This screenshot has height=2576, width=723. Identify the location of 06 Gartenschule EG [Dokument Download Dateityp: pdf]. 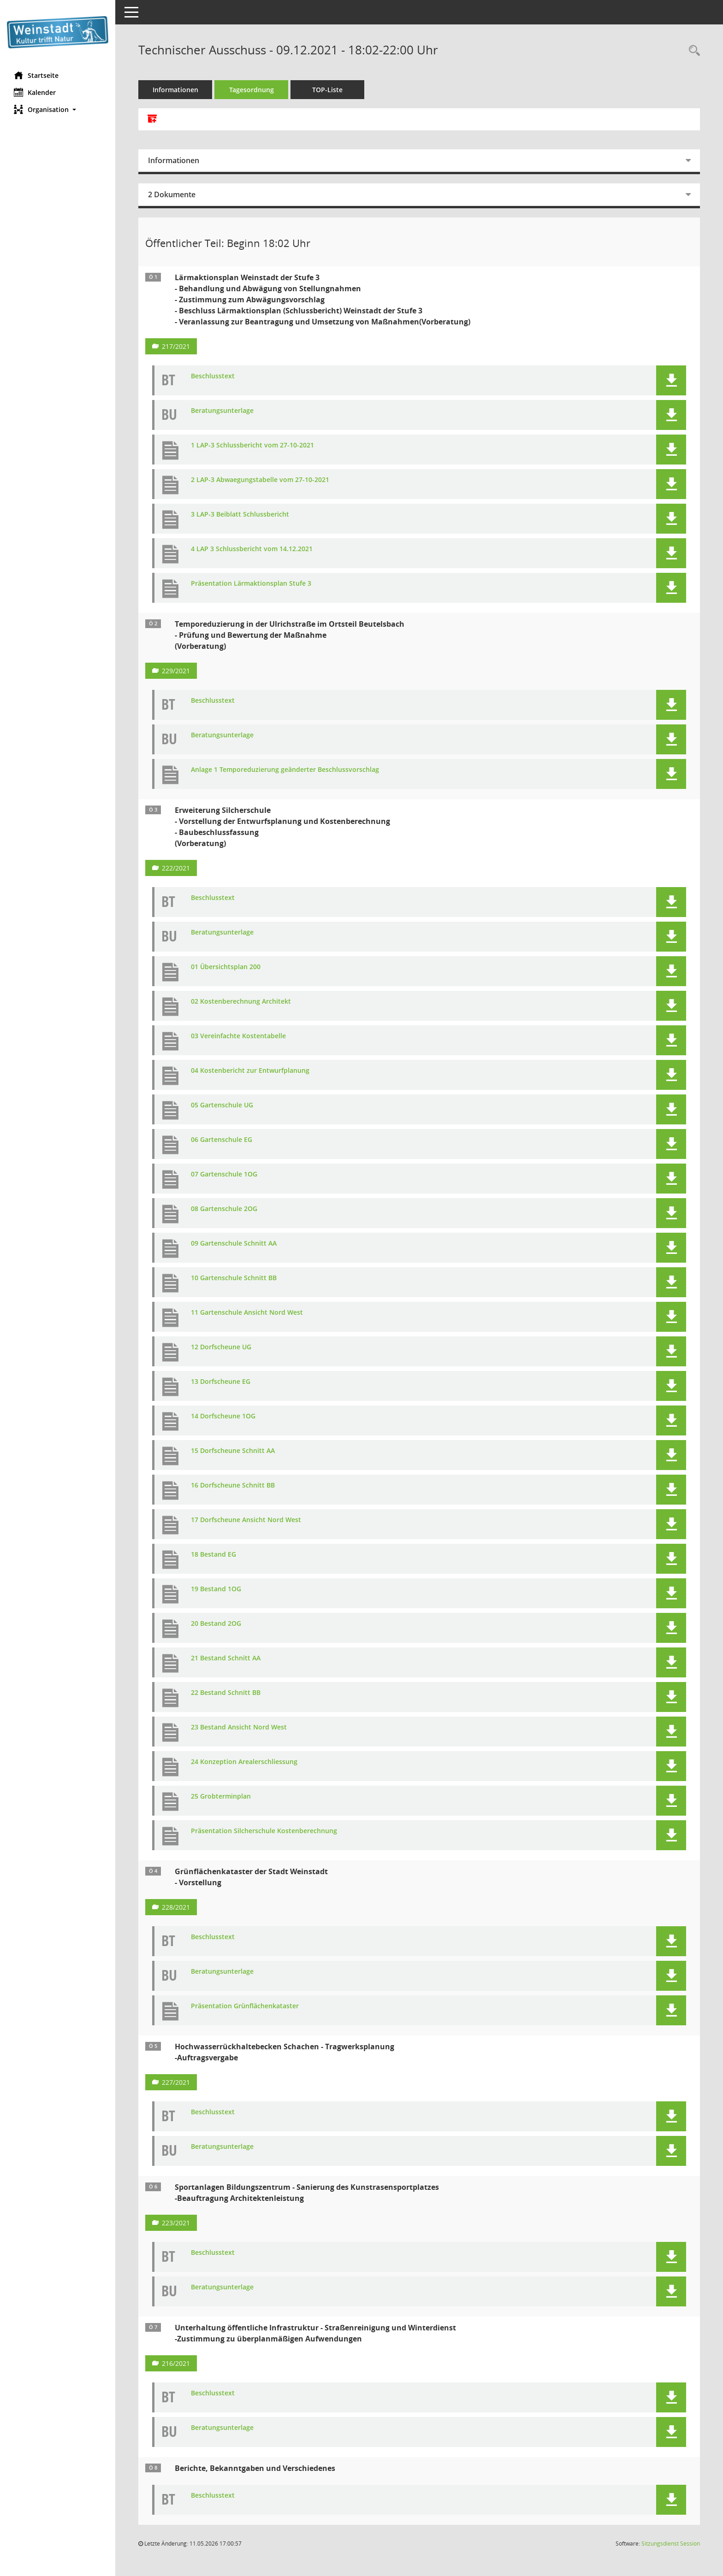
(221, 1140).